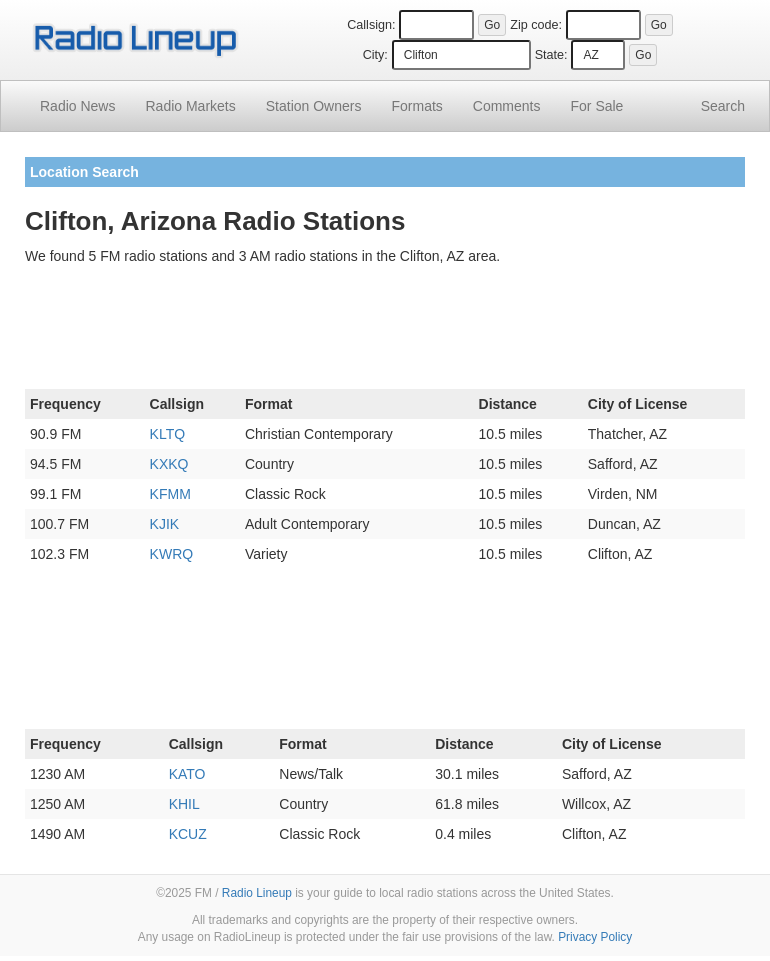 This screenshot has height=961, width=770. I want to click on Radio Markets, so click(190, 106).